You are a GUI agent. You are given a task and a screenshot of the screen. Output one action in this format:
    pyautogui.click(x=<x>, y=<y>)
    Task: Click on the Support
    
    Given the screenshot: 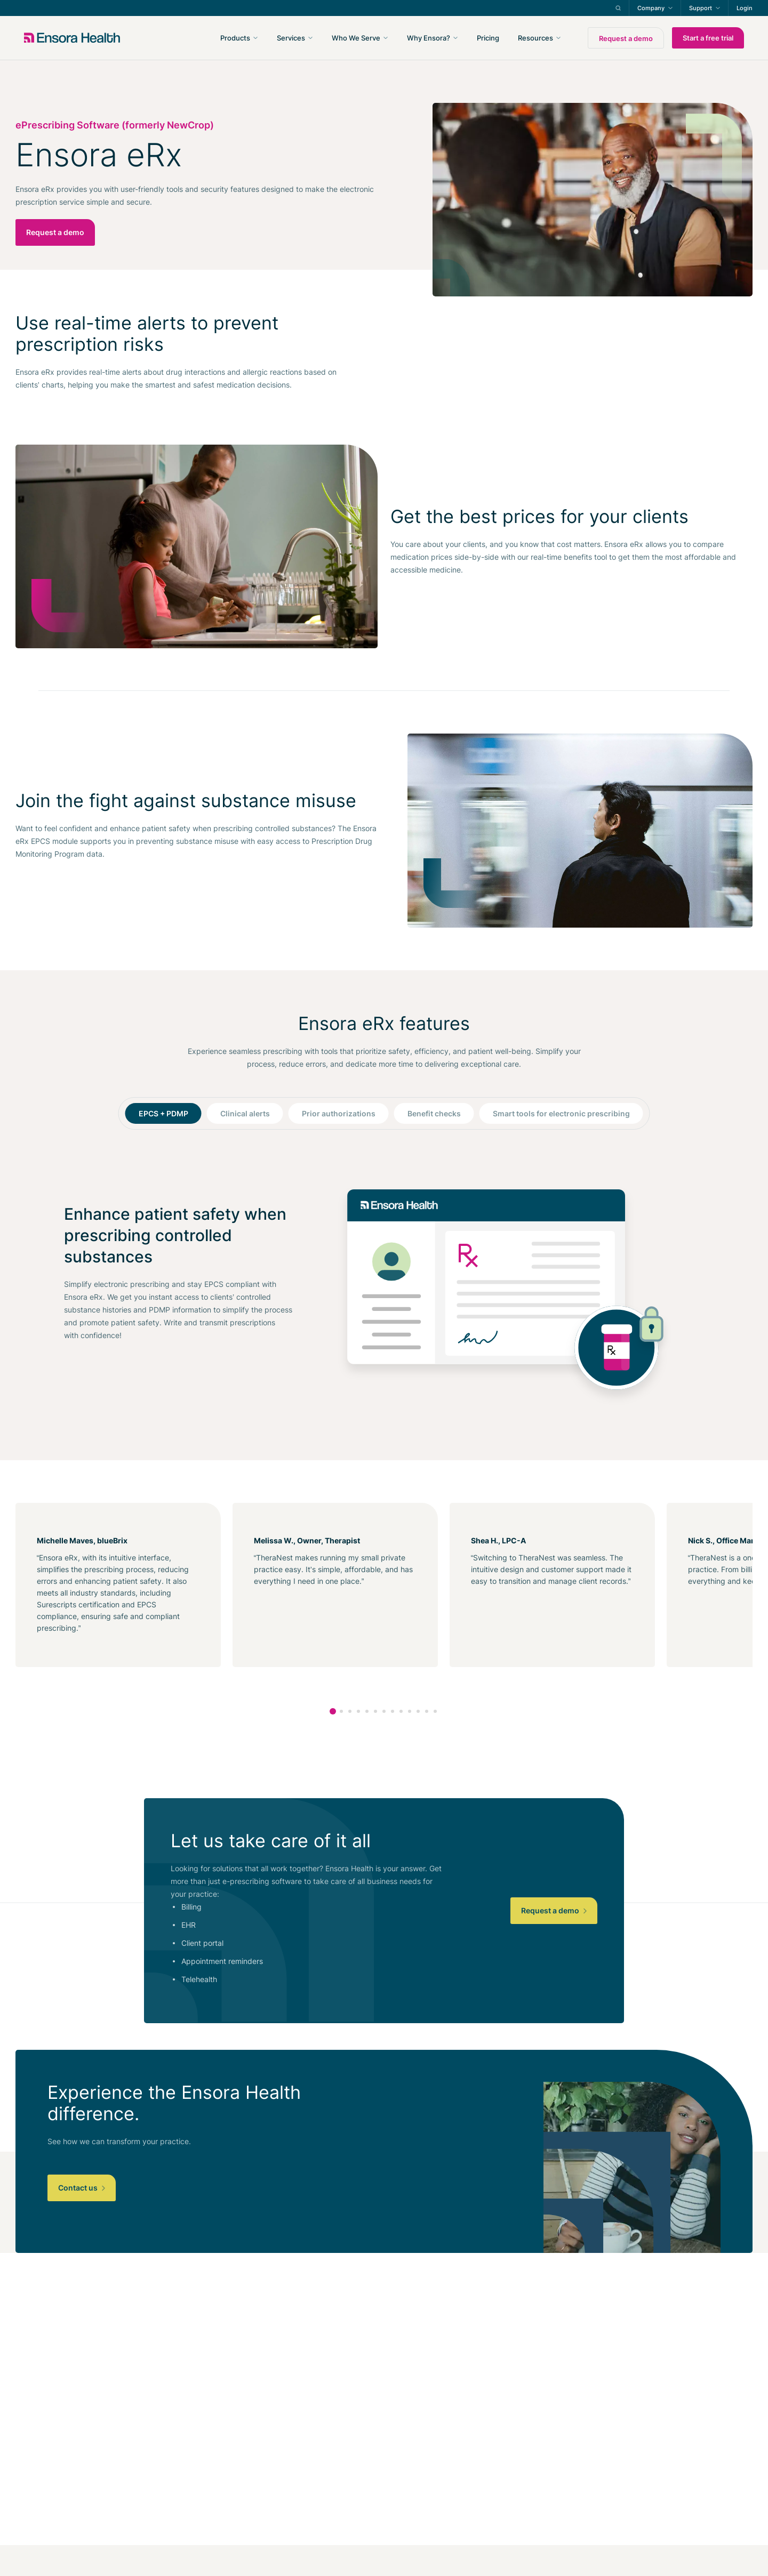 What is the action you would take?
    pyautogui.click(x=700, y=8)
    